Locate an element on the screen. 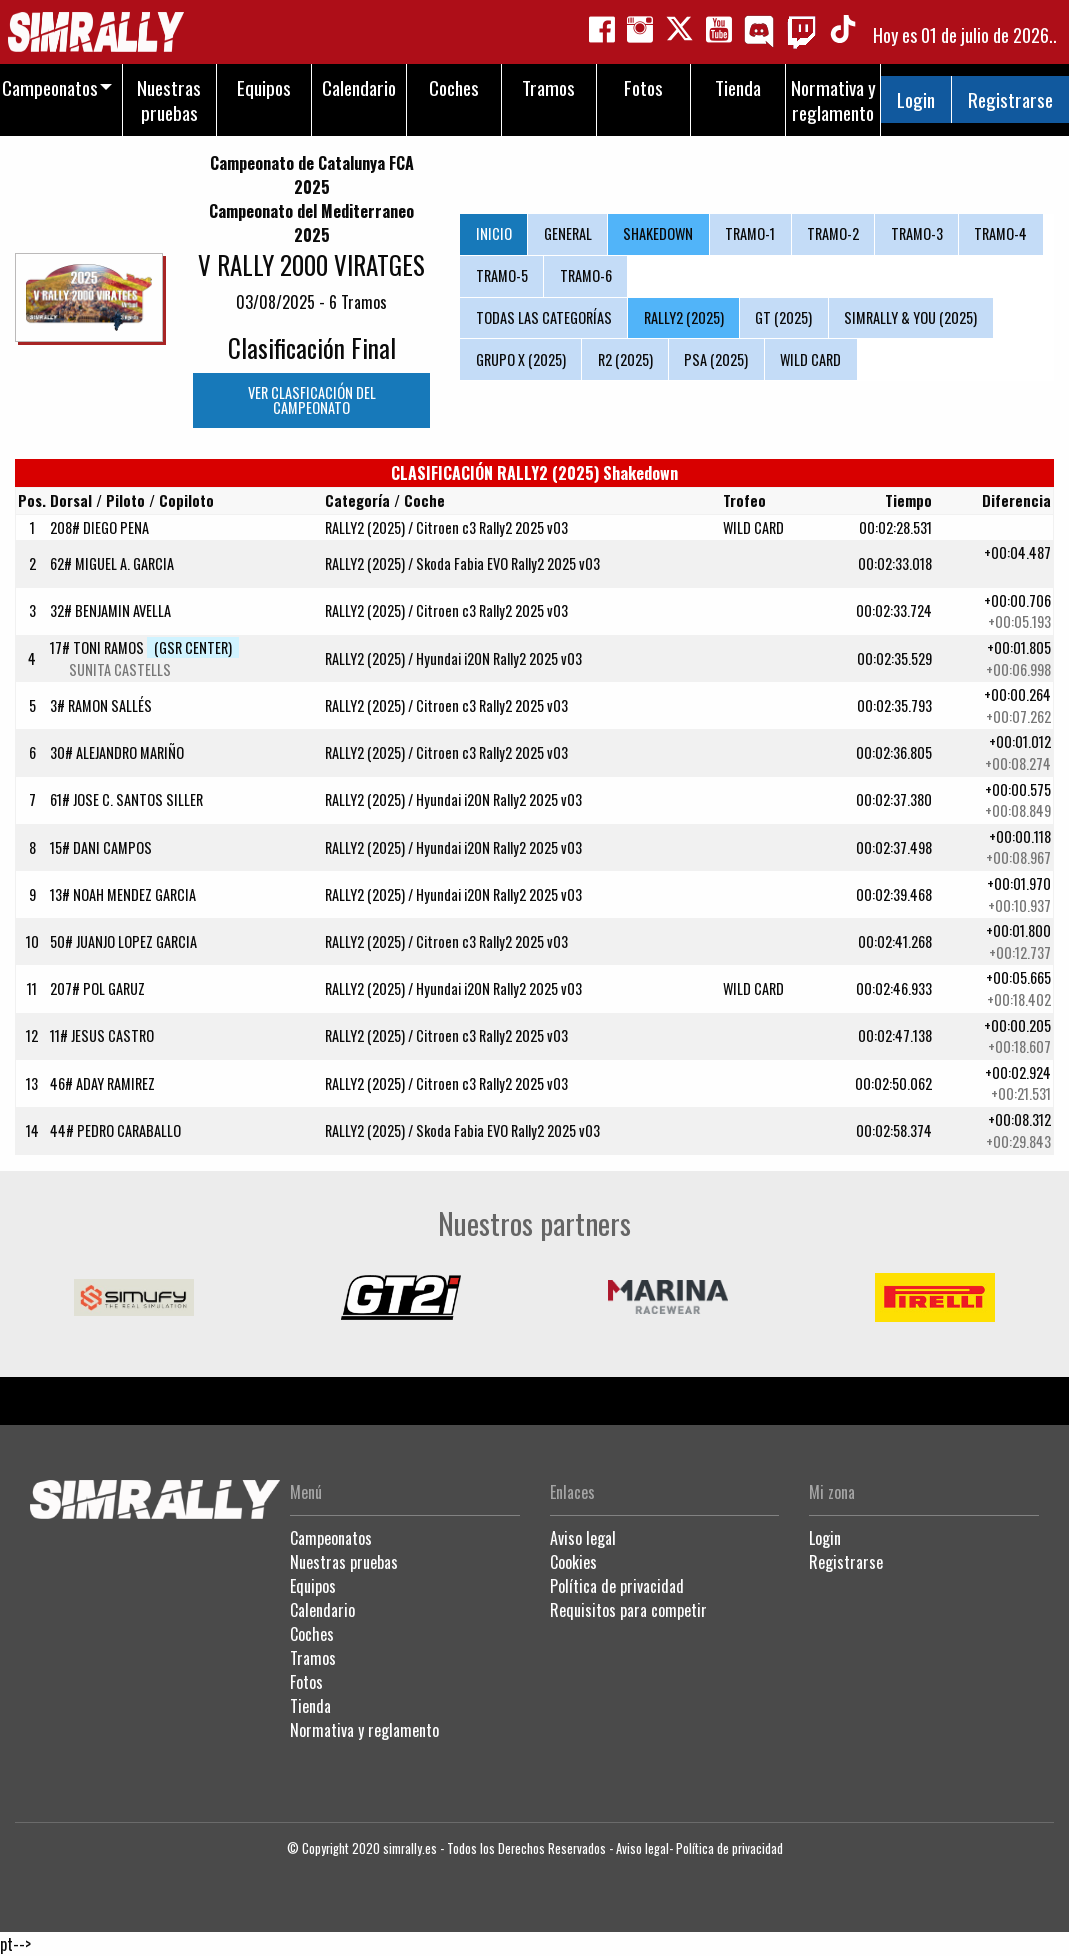  R2 (2025) is located at coordinates (625, 359).